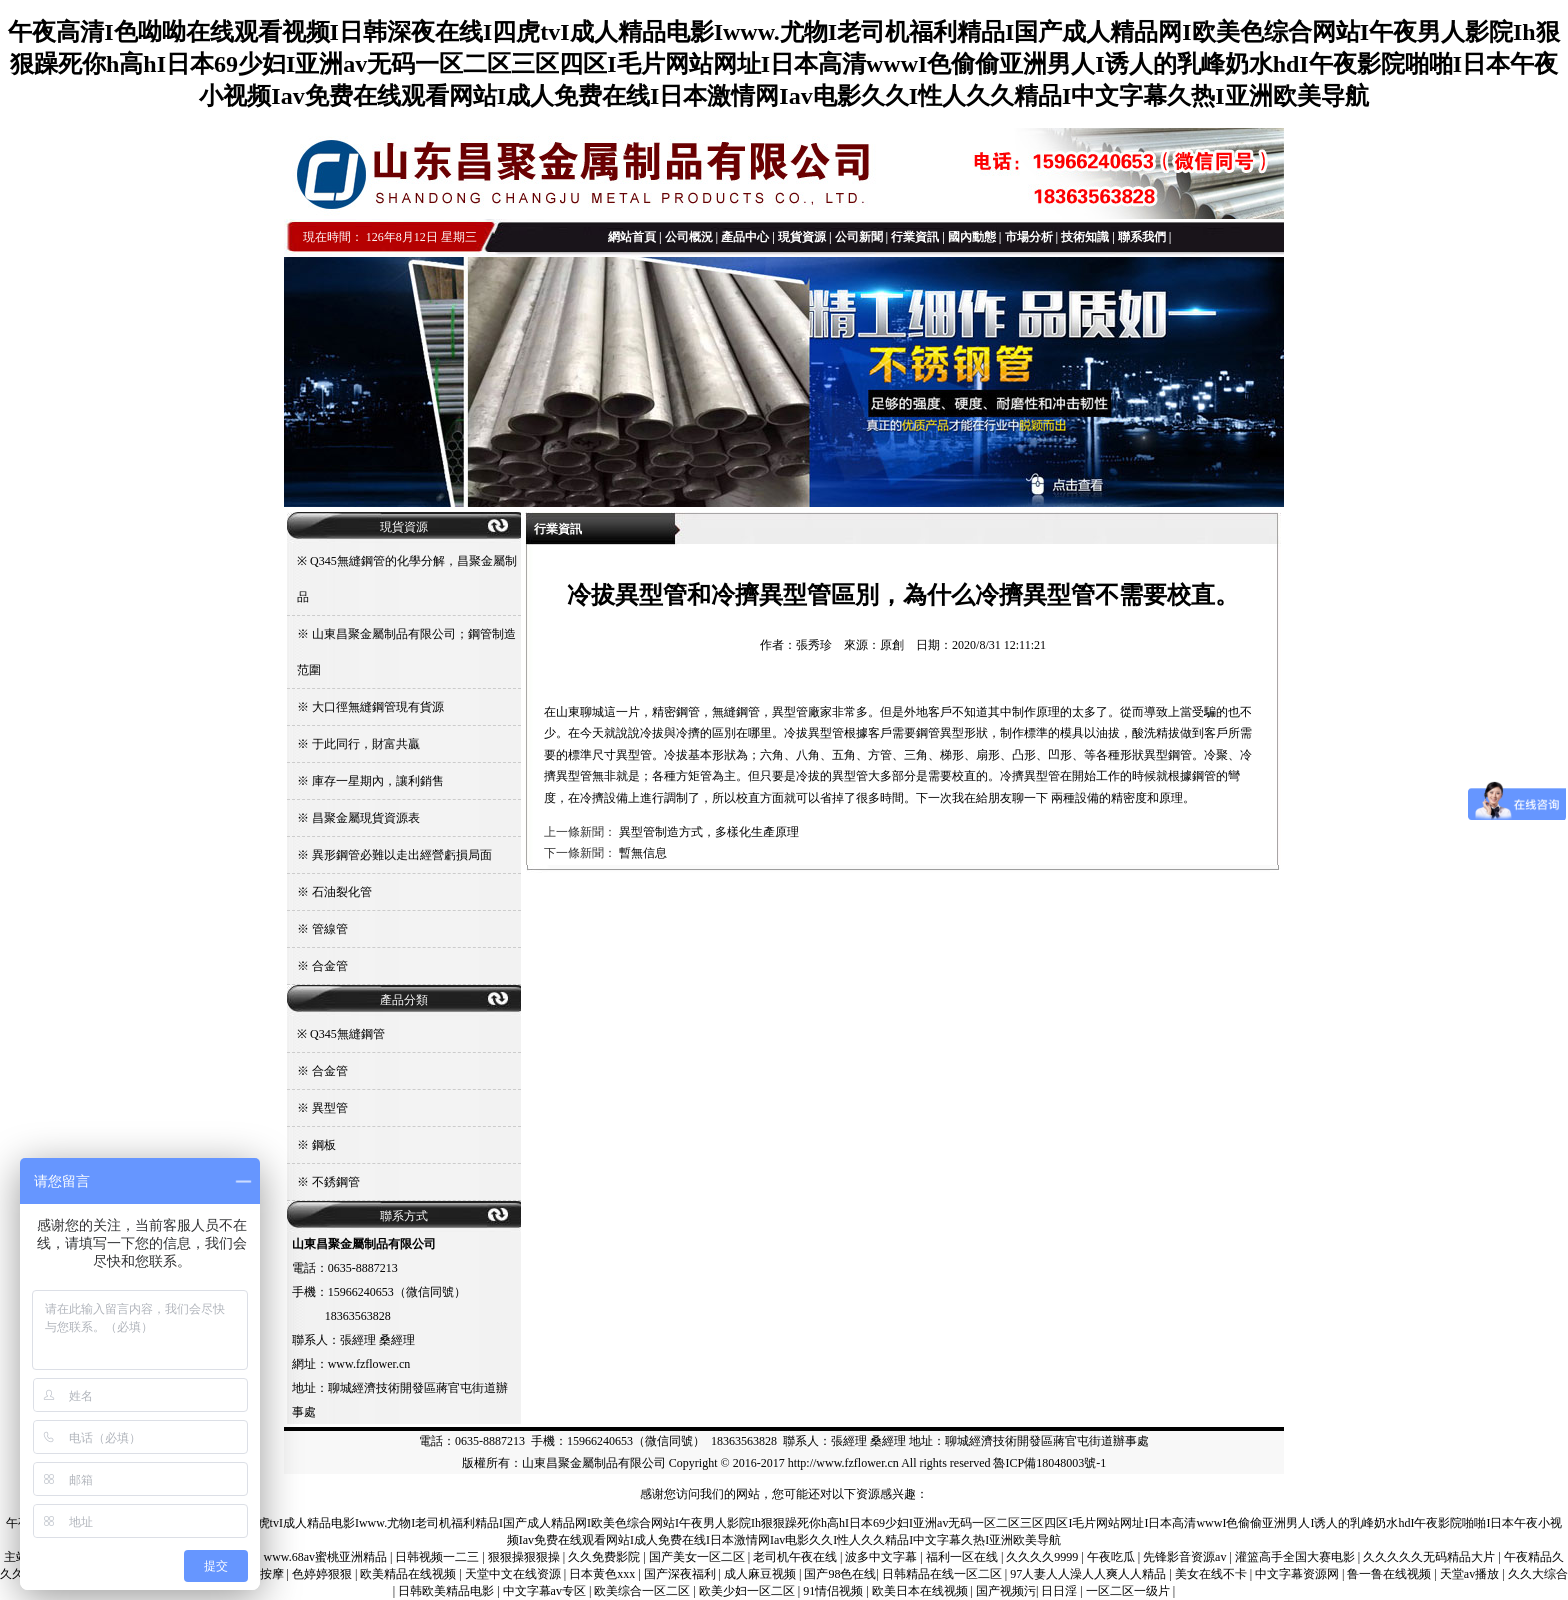 The width and height of the screenshot is (1568, 1600). What do you see at coordinates (643, 1591) in the screenshot?
I see `欧美综合一区二区` at bounding box center [643, 1591].